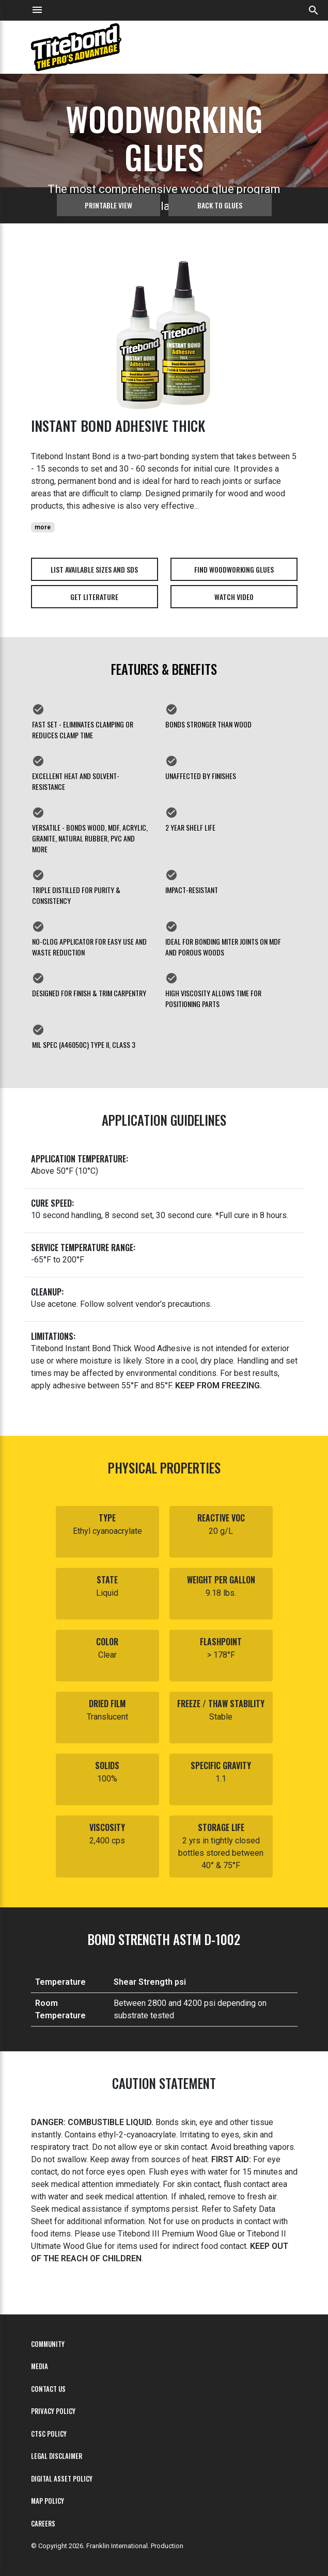 The image size is (328, 2576). I want to click on Careers, so click(43, 2524).